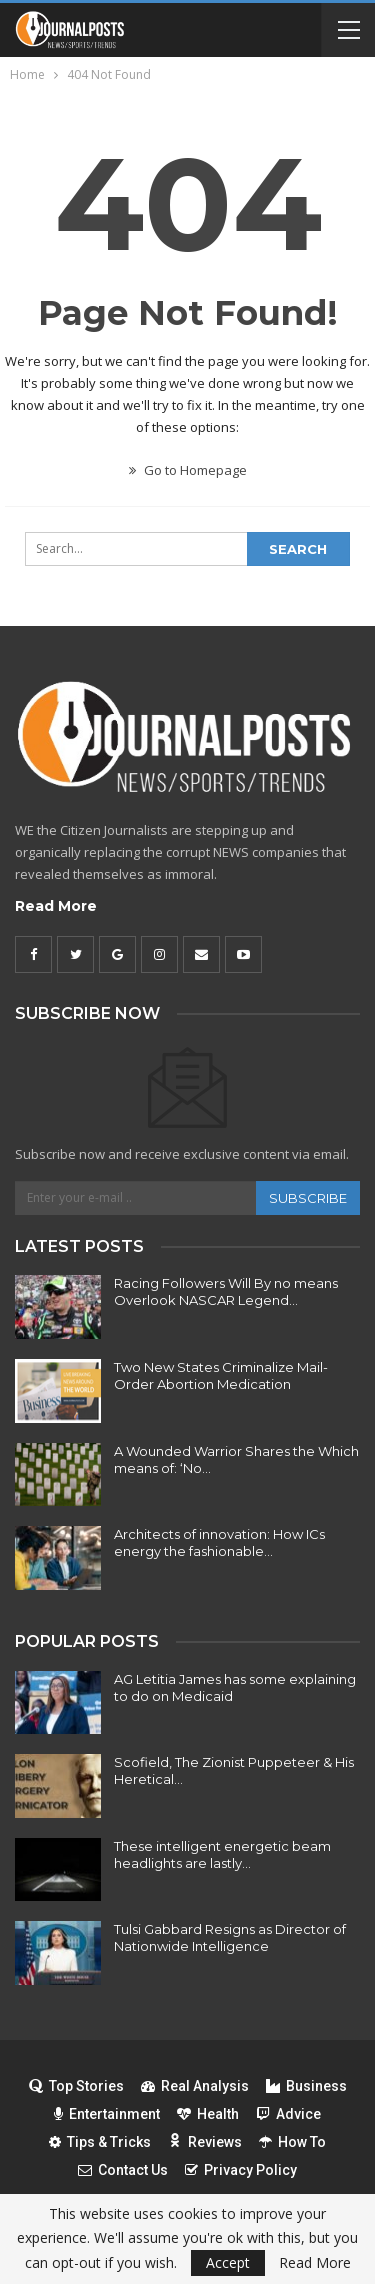  I want to click on Health, so click(208, 2114).